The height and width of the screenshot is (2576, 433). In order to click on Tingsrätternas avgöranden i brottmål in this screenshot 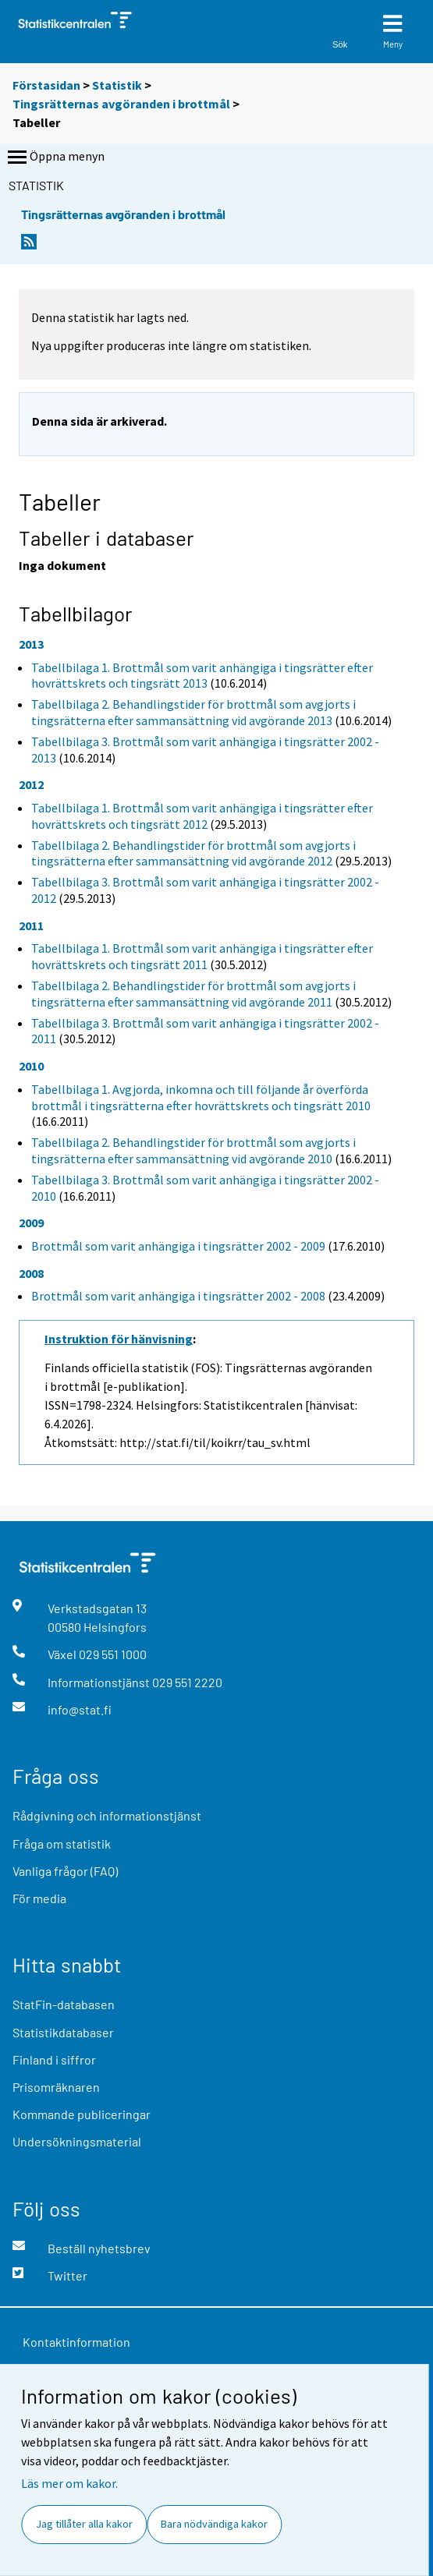, I will do `click(121, 103)`.